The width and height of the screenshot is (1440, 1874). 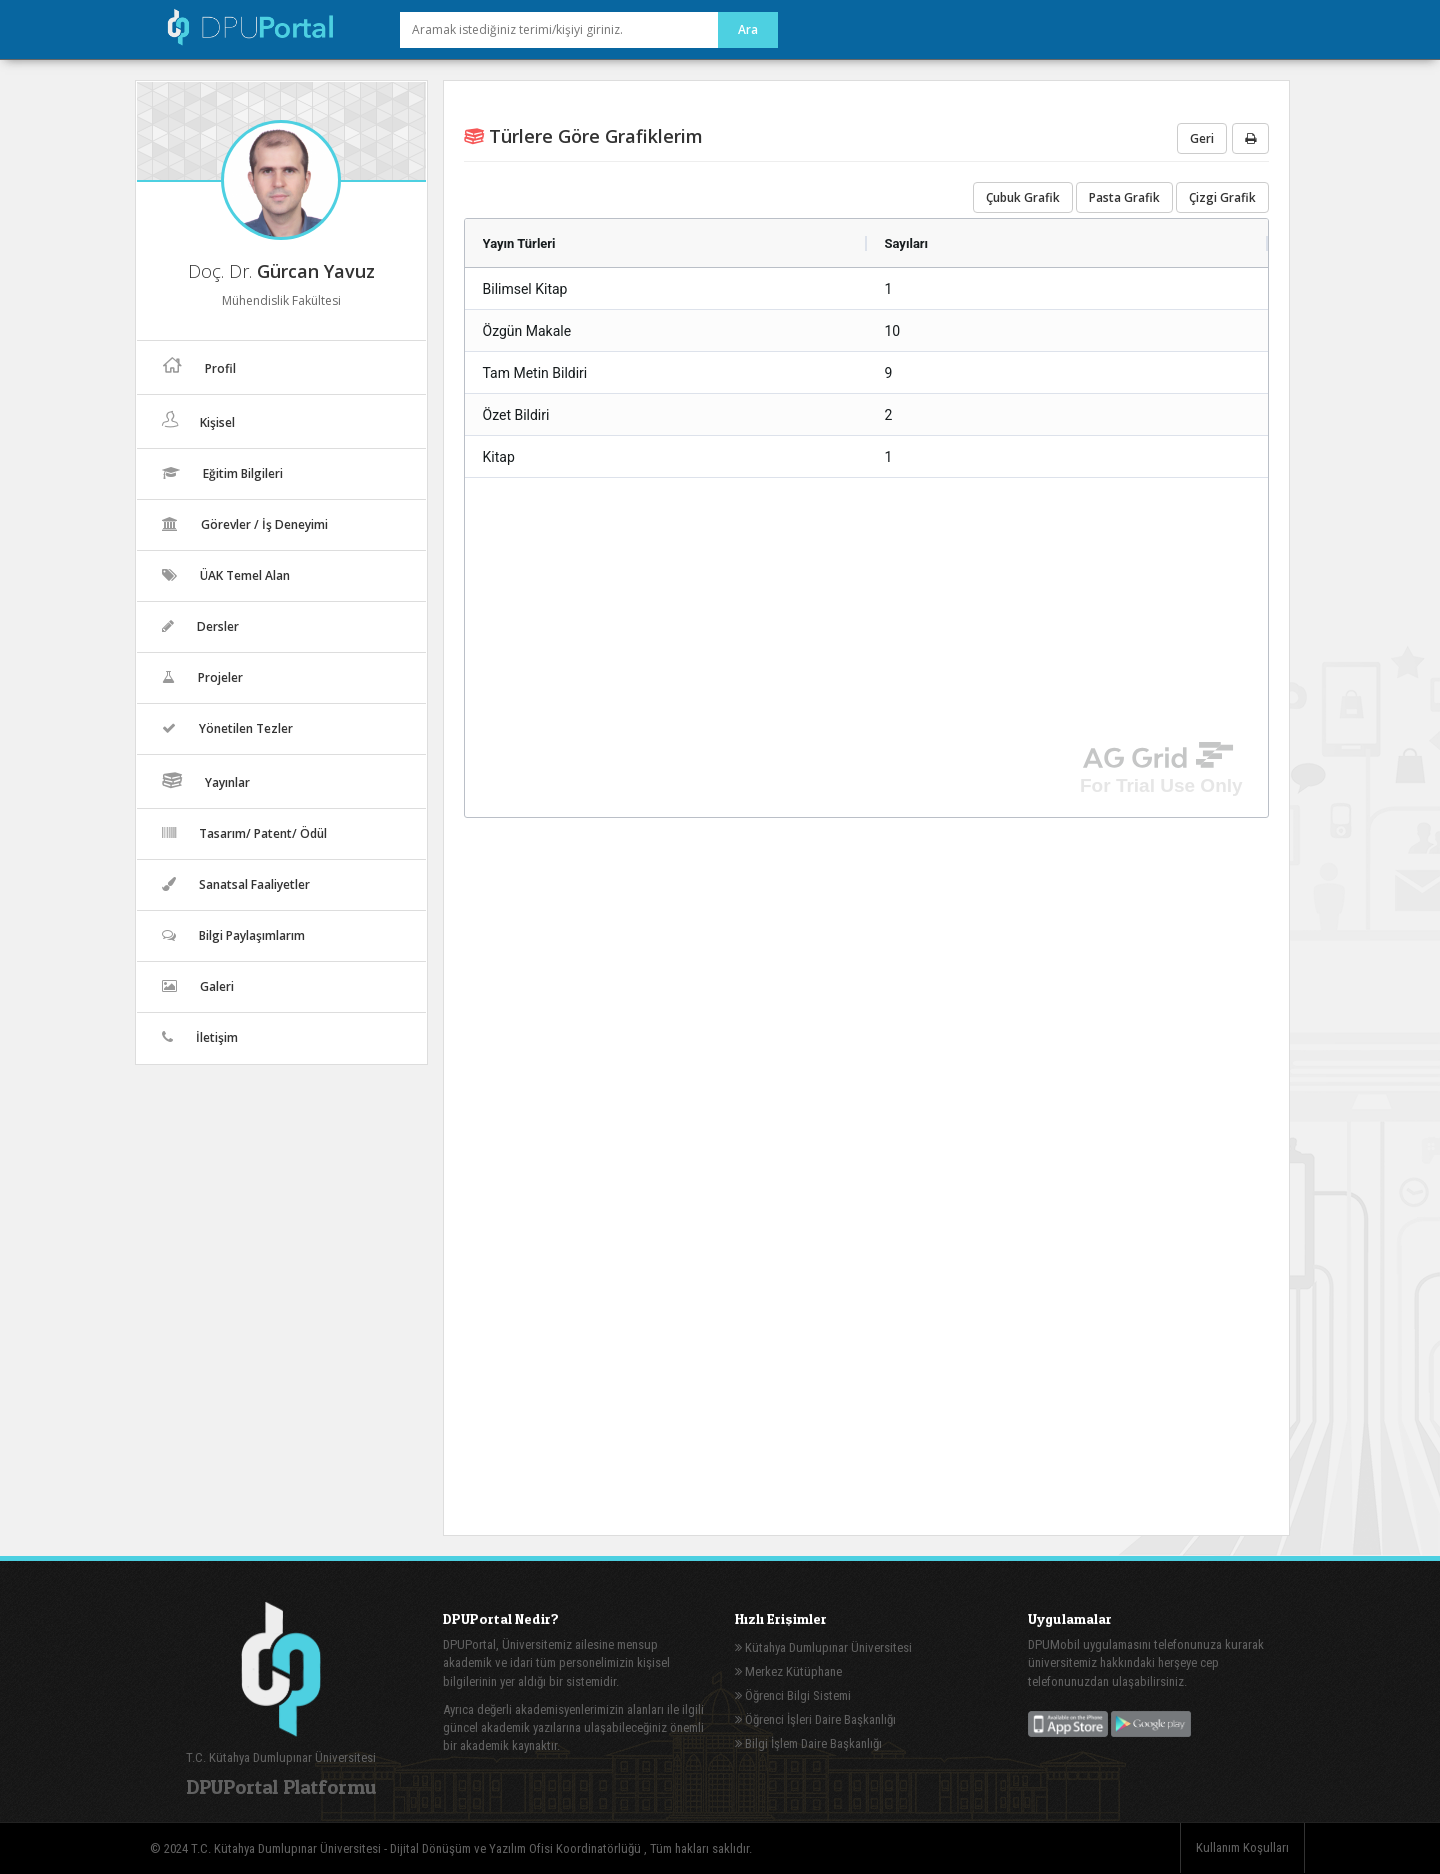 What do you see at coordinates (1124, 197) in the screenshot?
I see `Pasta Grafik` at bounding box center [1124, 197].